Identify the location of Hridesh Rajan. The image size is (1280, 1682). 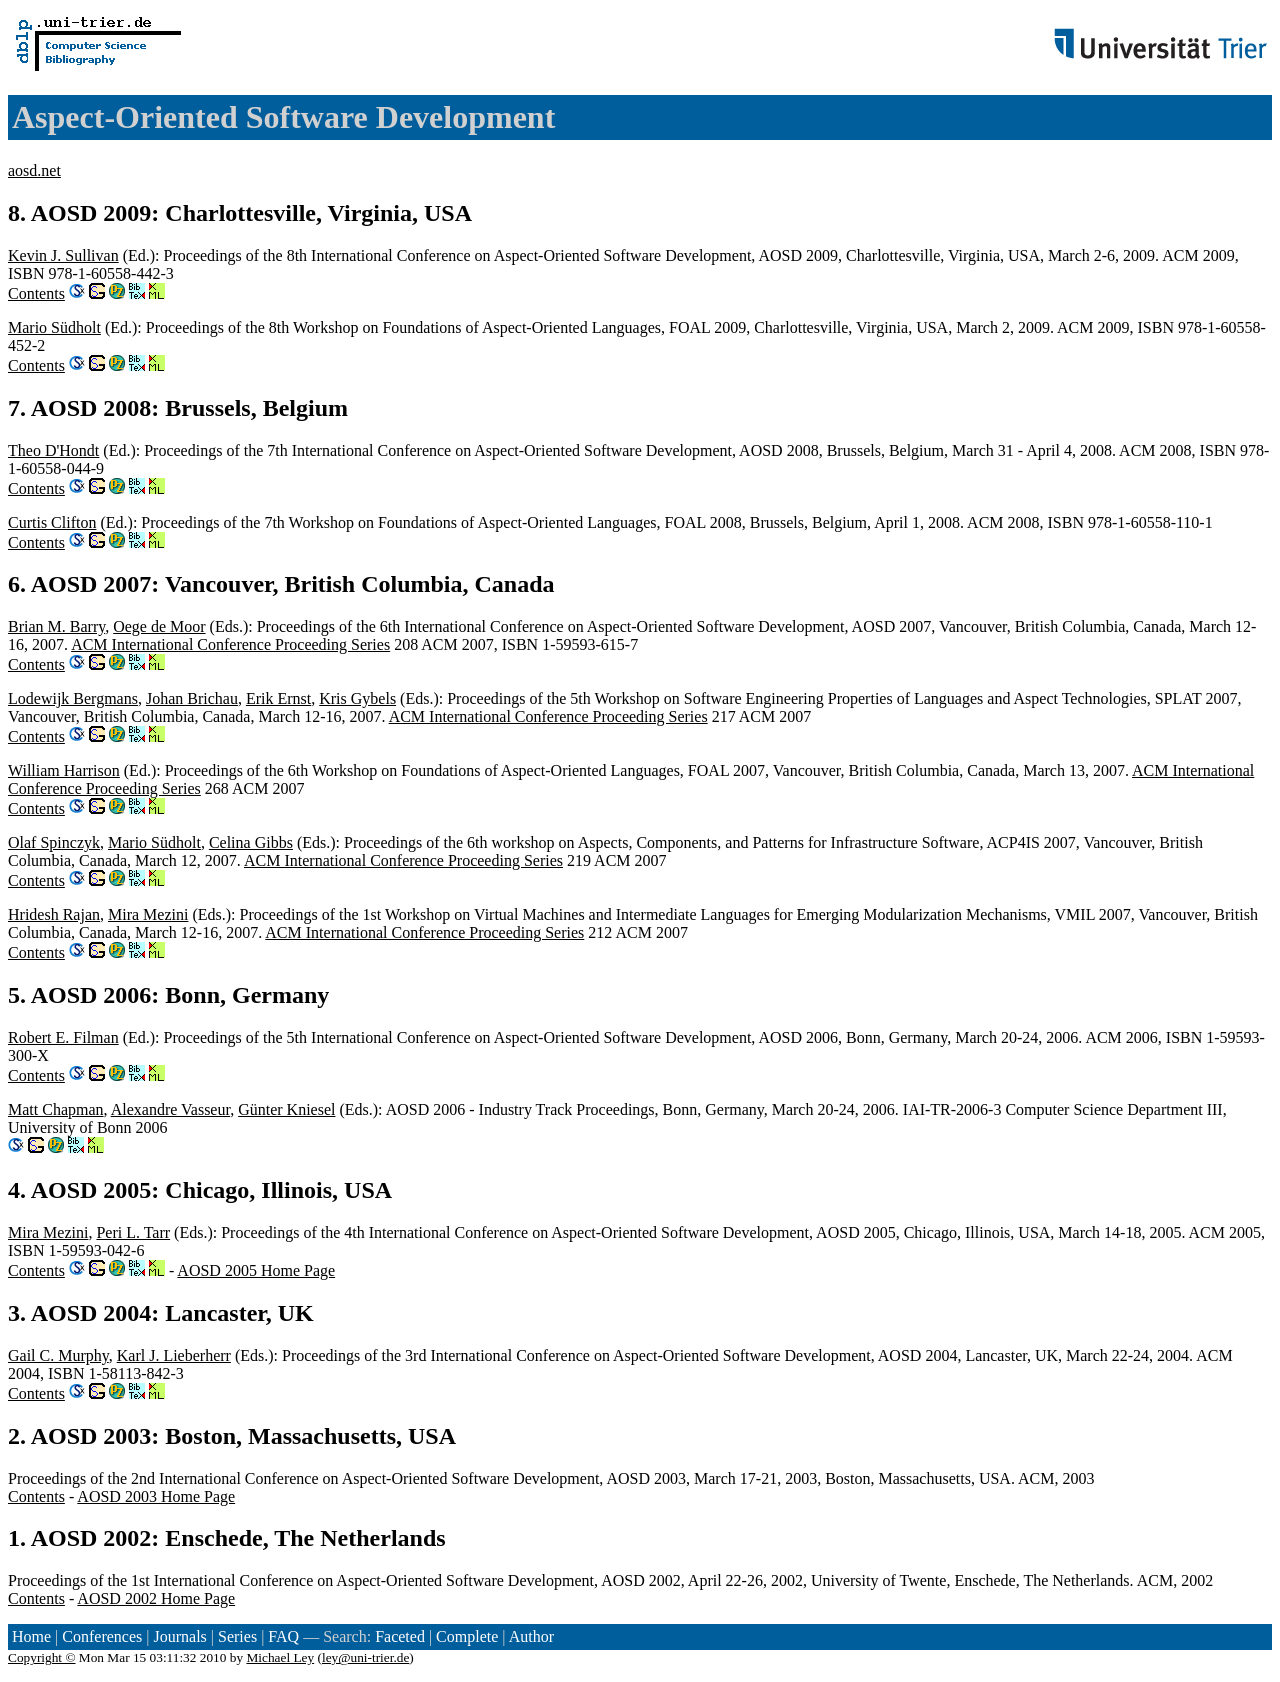
(54, 914).